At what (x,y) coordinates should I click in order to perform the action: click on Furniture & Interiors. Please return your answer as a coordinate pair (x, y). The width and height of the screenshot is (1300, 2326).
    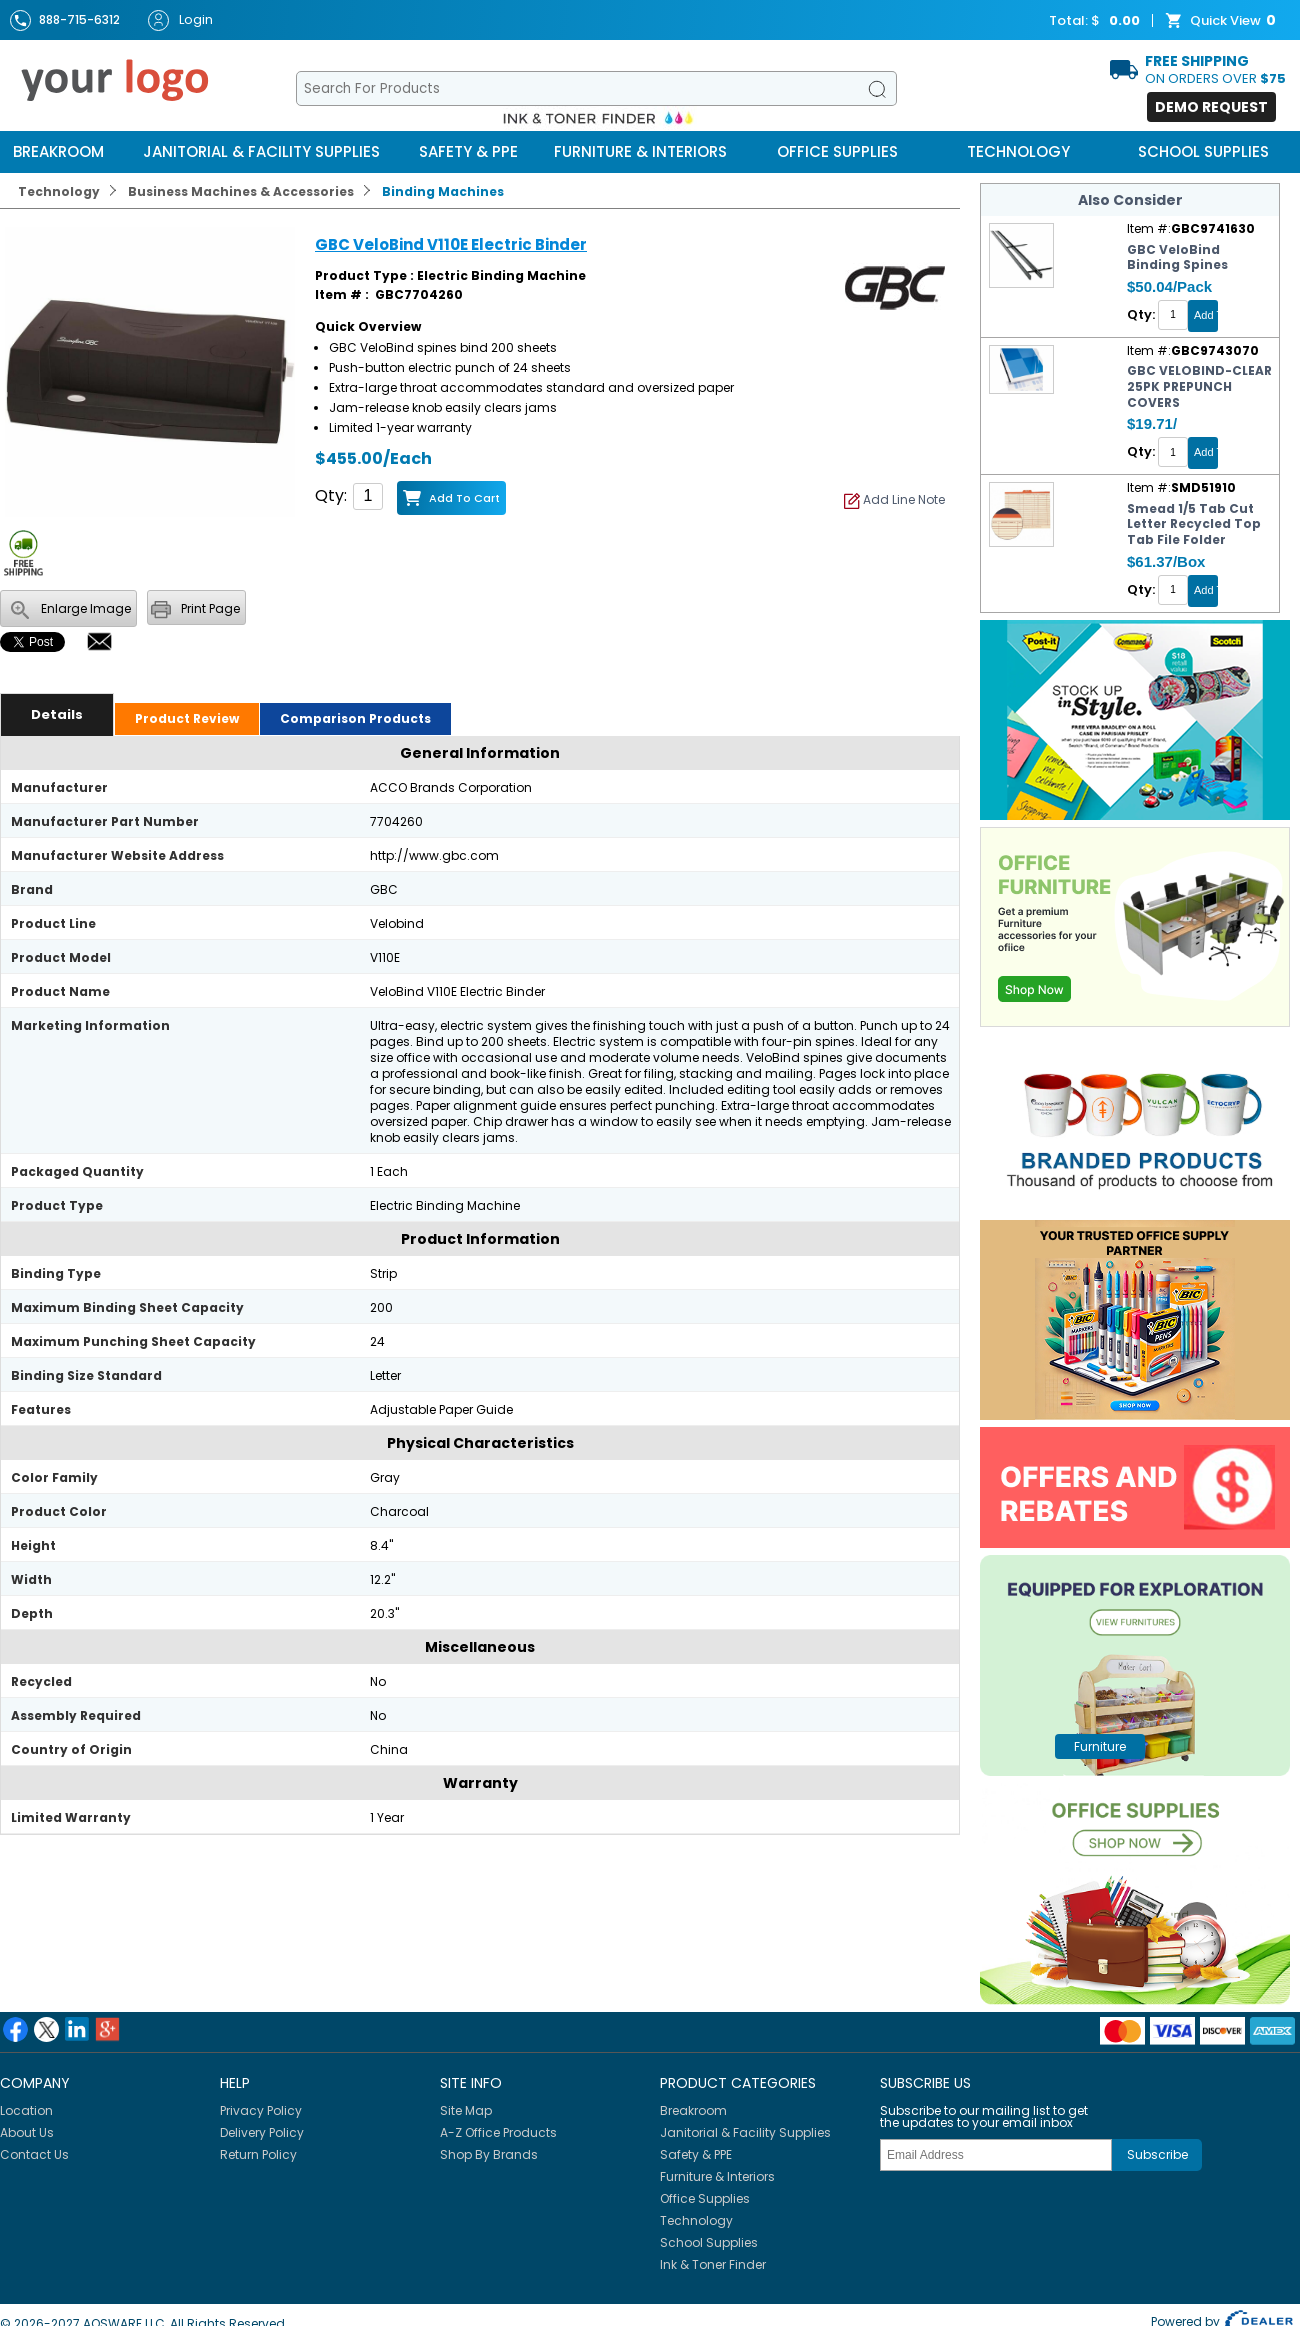
    Looking at the image, I should click on (640, 151).